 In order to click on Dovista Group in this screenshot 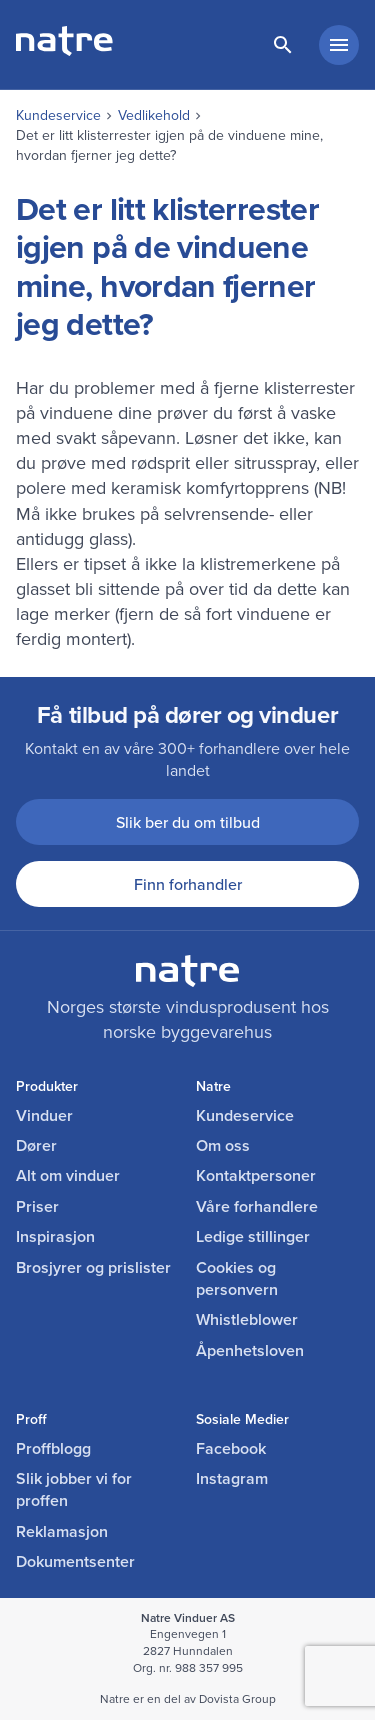, I will do `click(237, 1699)`.